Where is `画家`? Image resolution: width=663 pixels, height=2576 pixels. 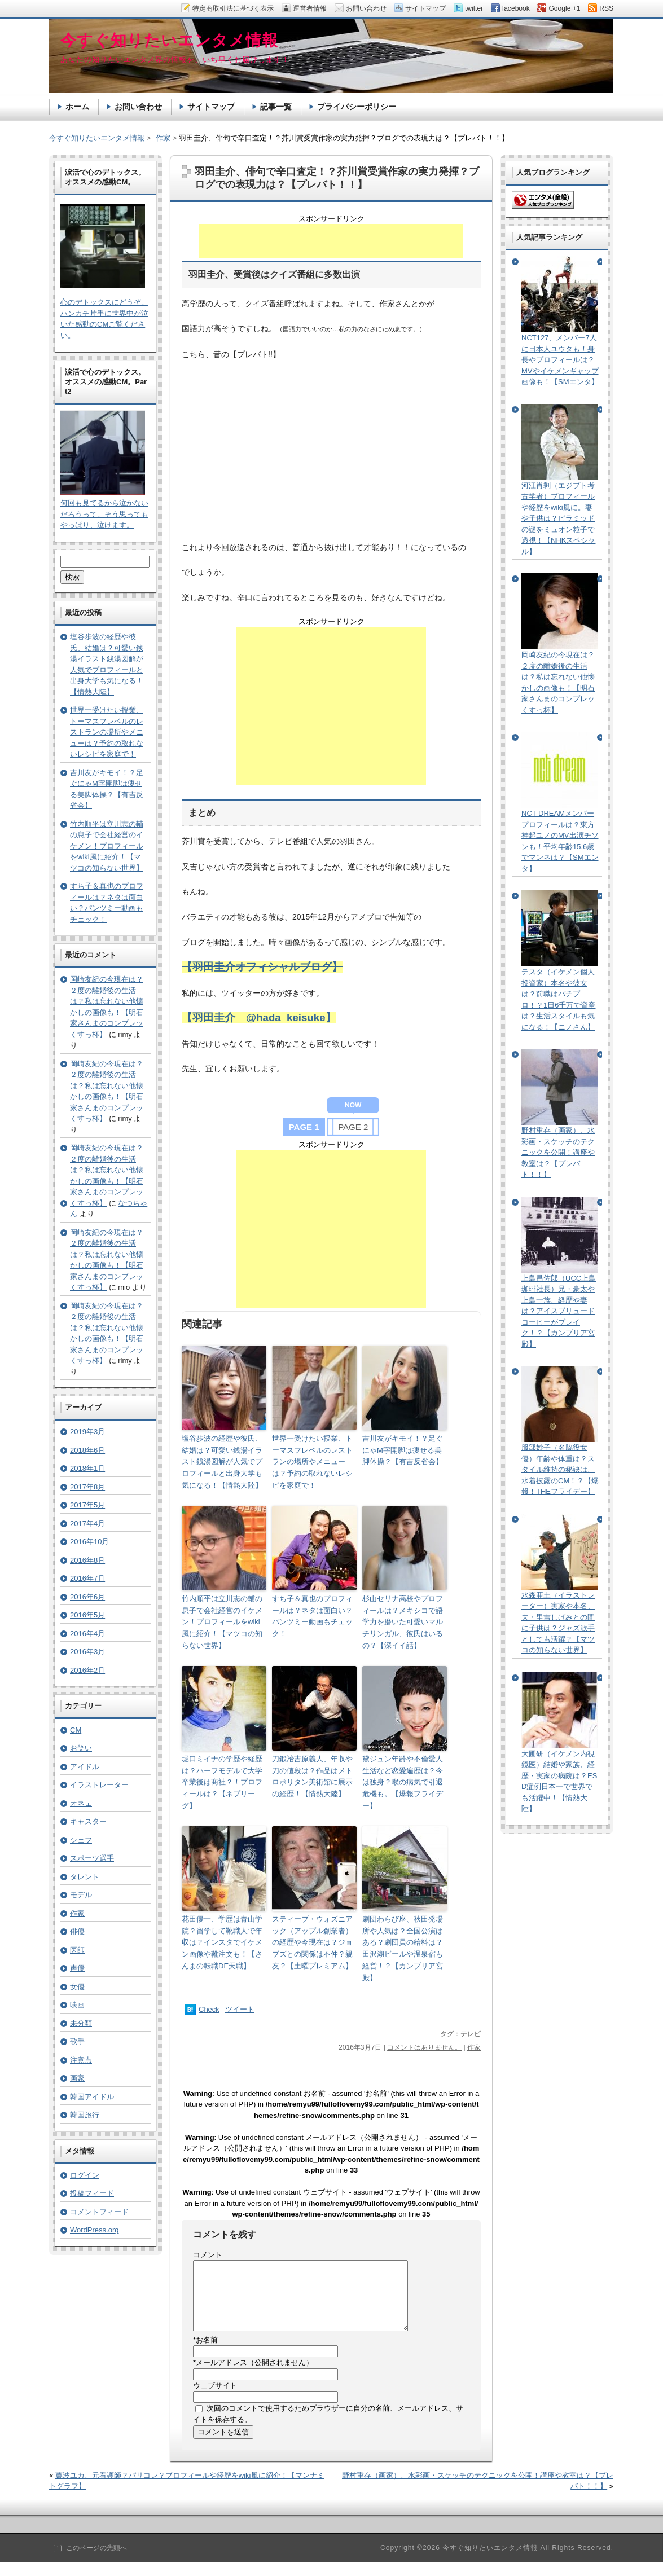
画家 is located at coordinates (77, 2078).